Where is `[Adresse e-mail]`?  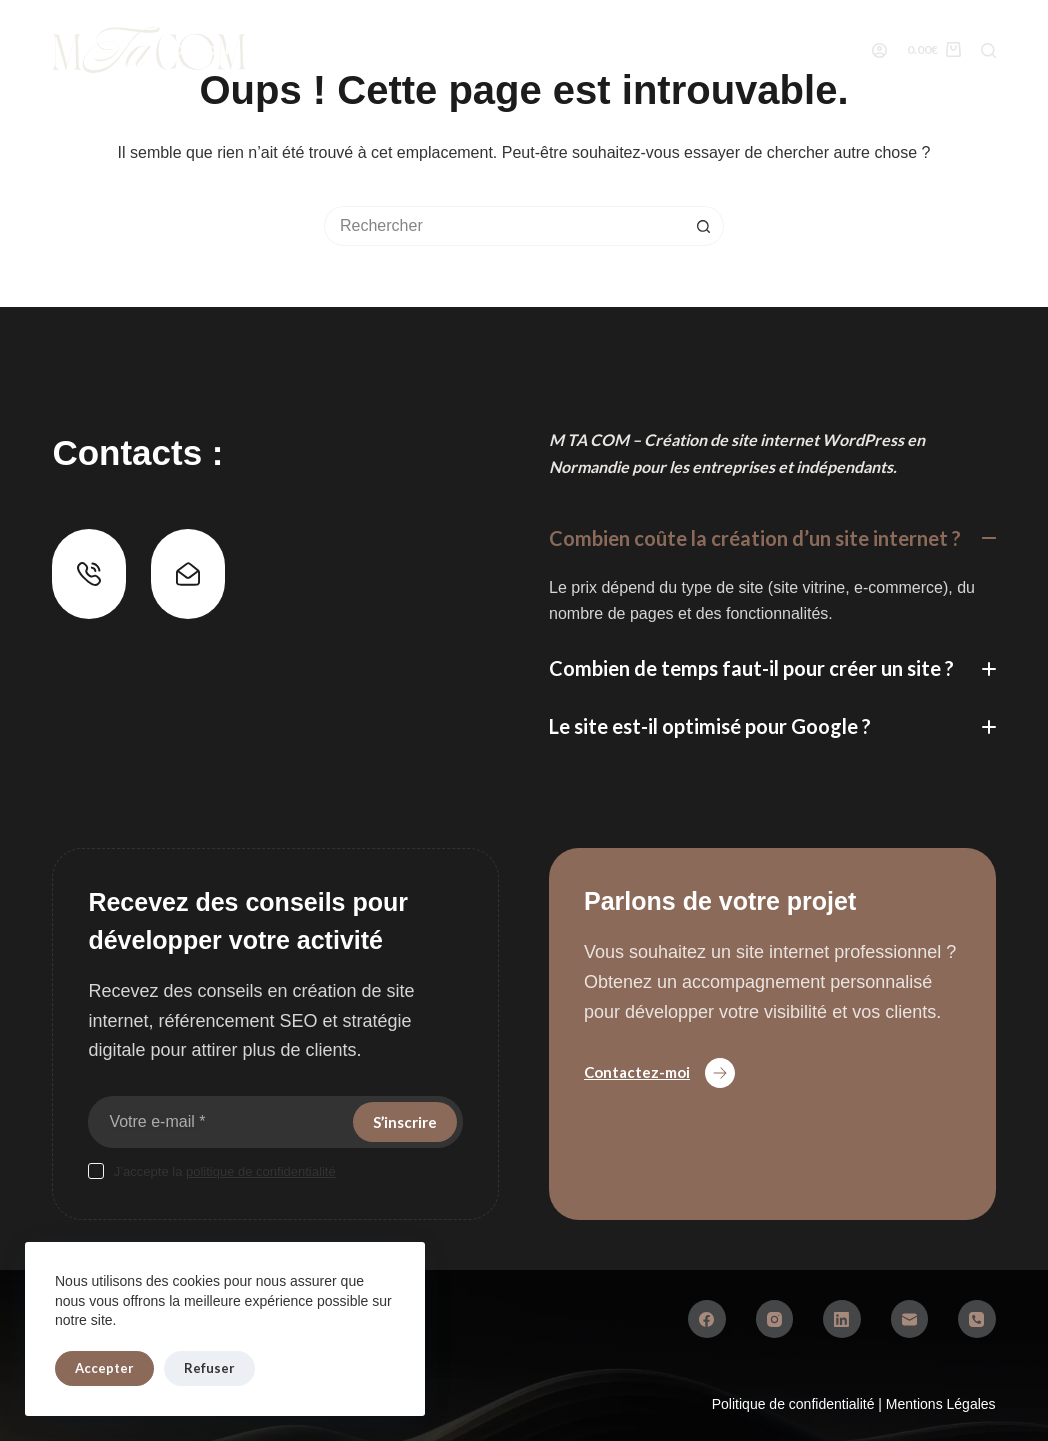 [Adresse e-mail] is located at coordinates (218, 1122).